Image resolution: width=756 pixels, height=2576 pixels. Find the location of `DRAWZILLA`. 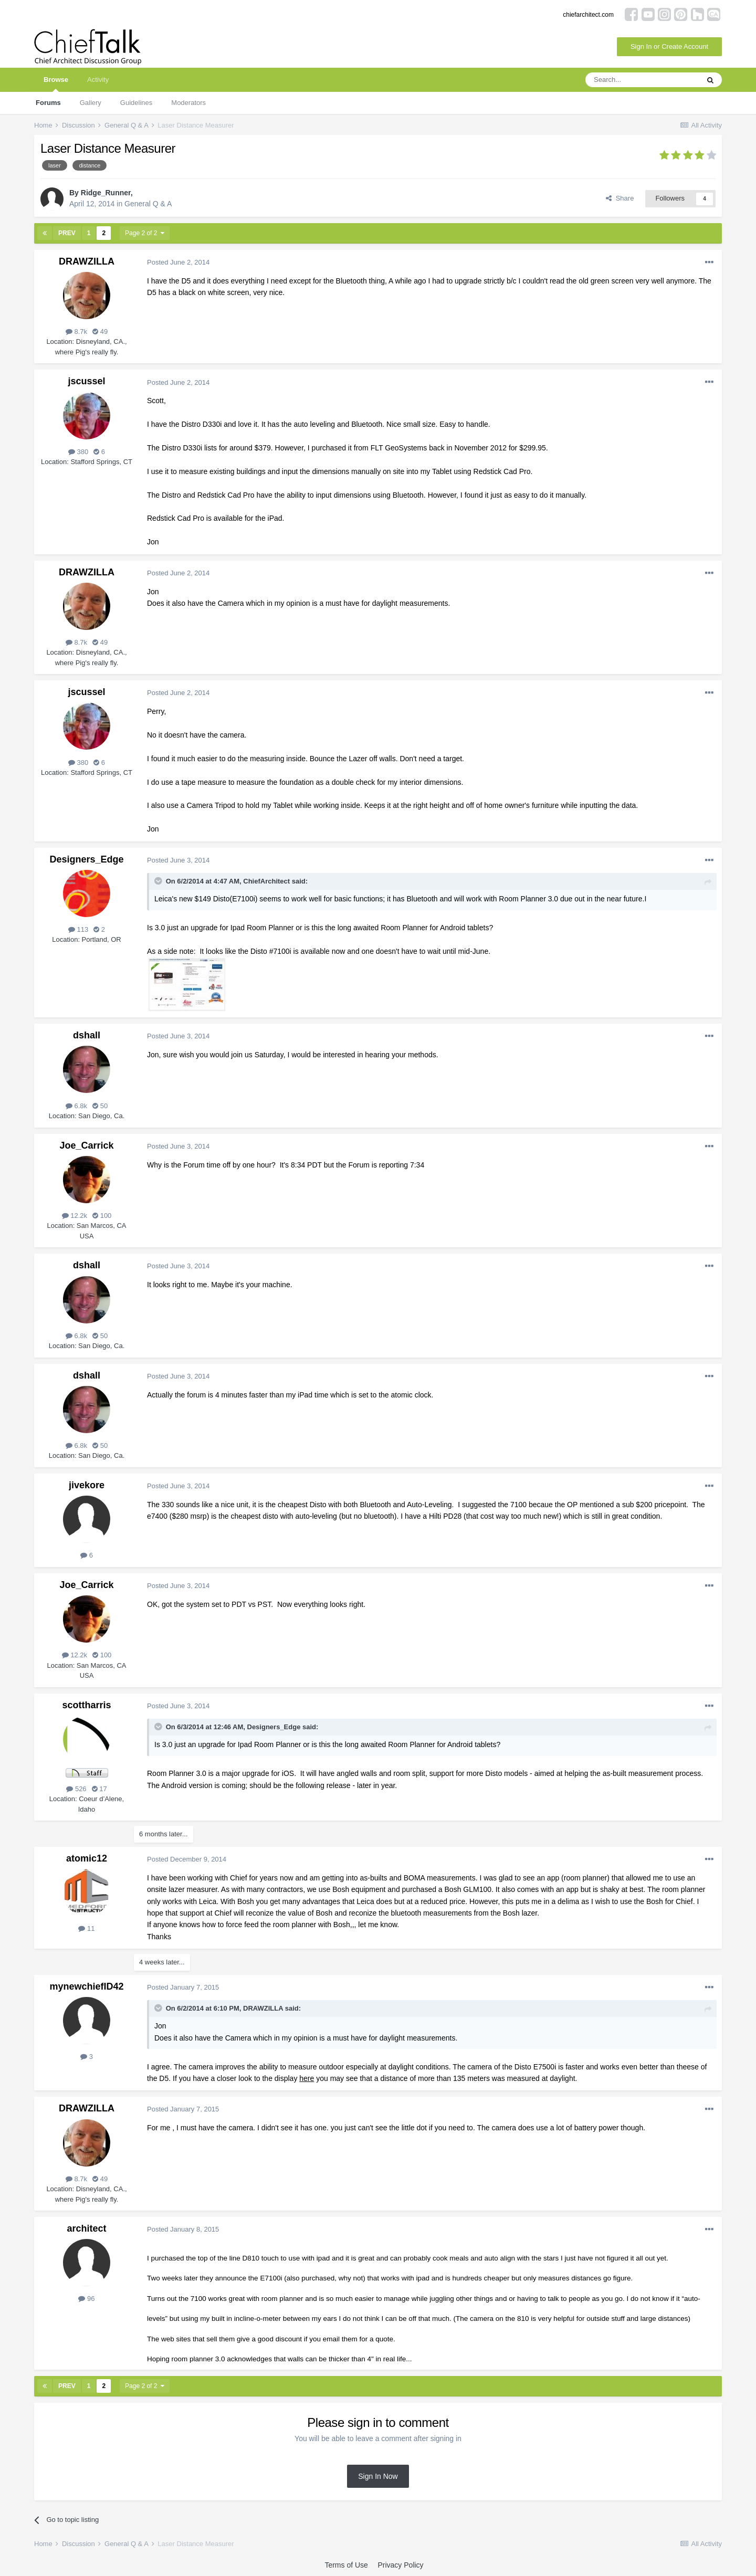

DRAWZILLA is located at coordinates (86, 261).